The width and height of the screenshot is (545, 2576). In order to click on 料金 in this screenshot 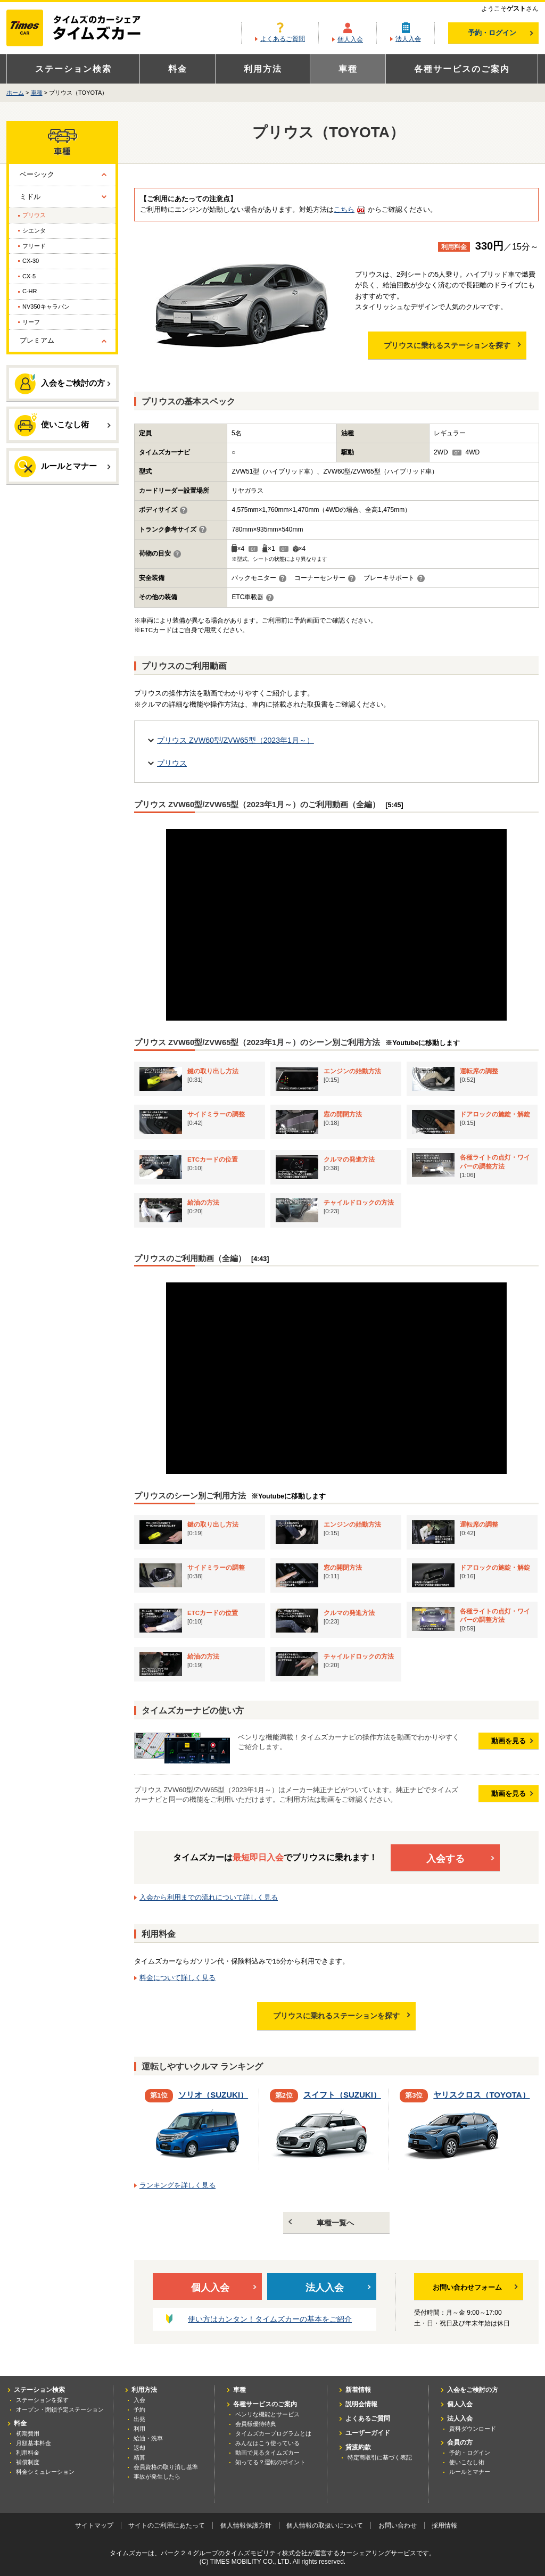, I will do `click(177, 68)`.